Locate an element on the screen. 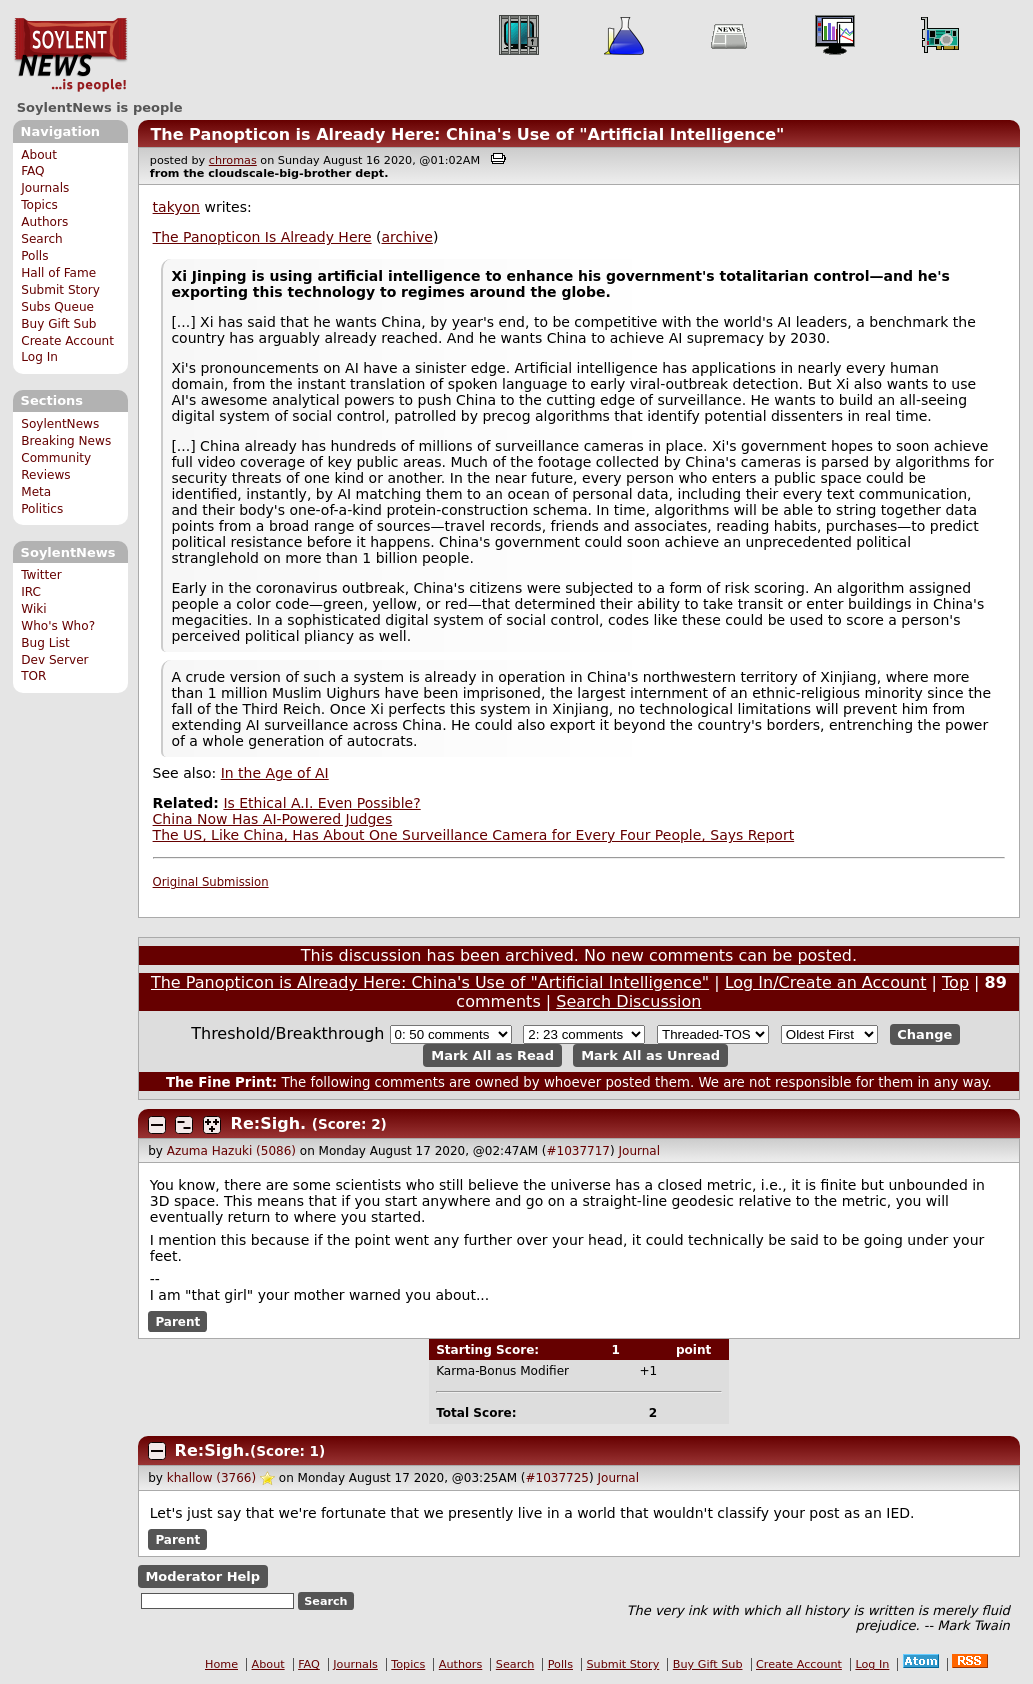  Authors is located at coordinates (44, 222).